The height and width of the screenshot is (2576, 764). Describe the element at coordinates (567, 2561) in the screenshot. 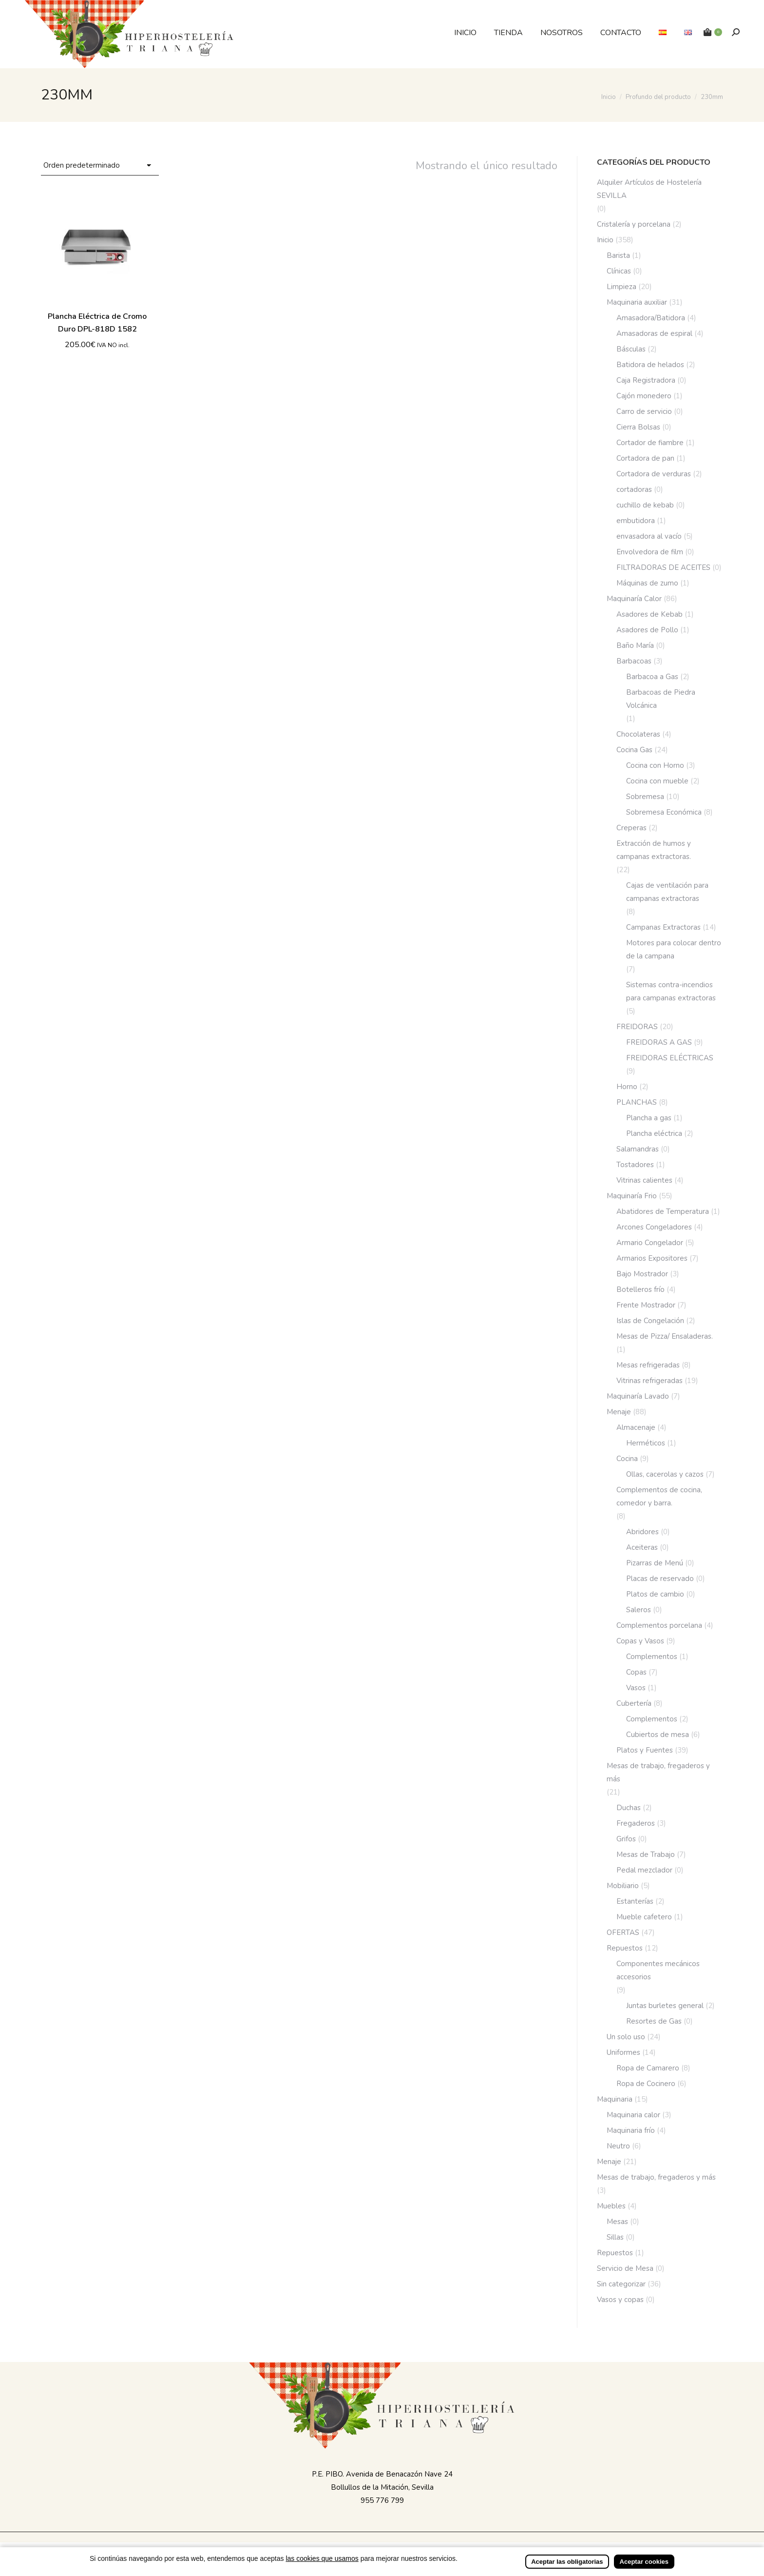

I see `Aceptar las obligatorias` at that location.